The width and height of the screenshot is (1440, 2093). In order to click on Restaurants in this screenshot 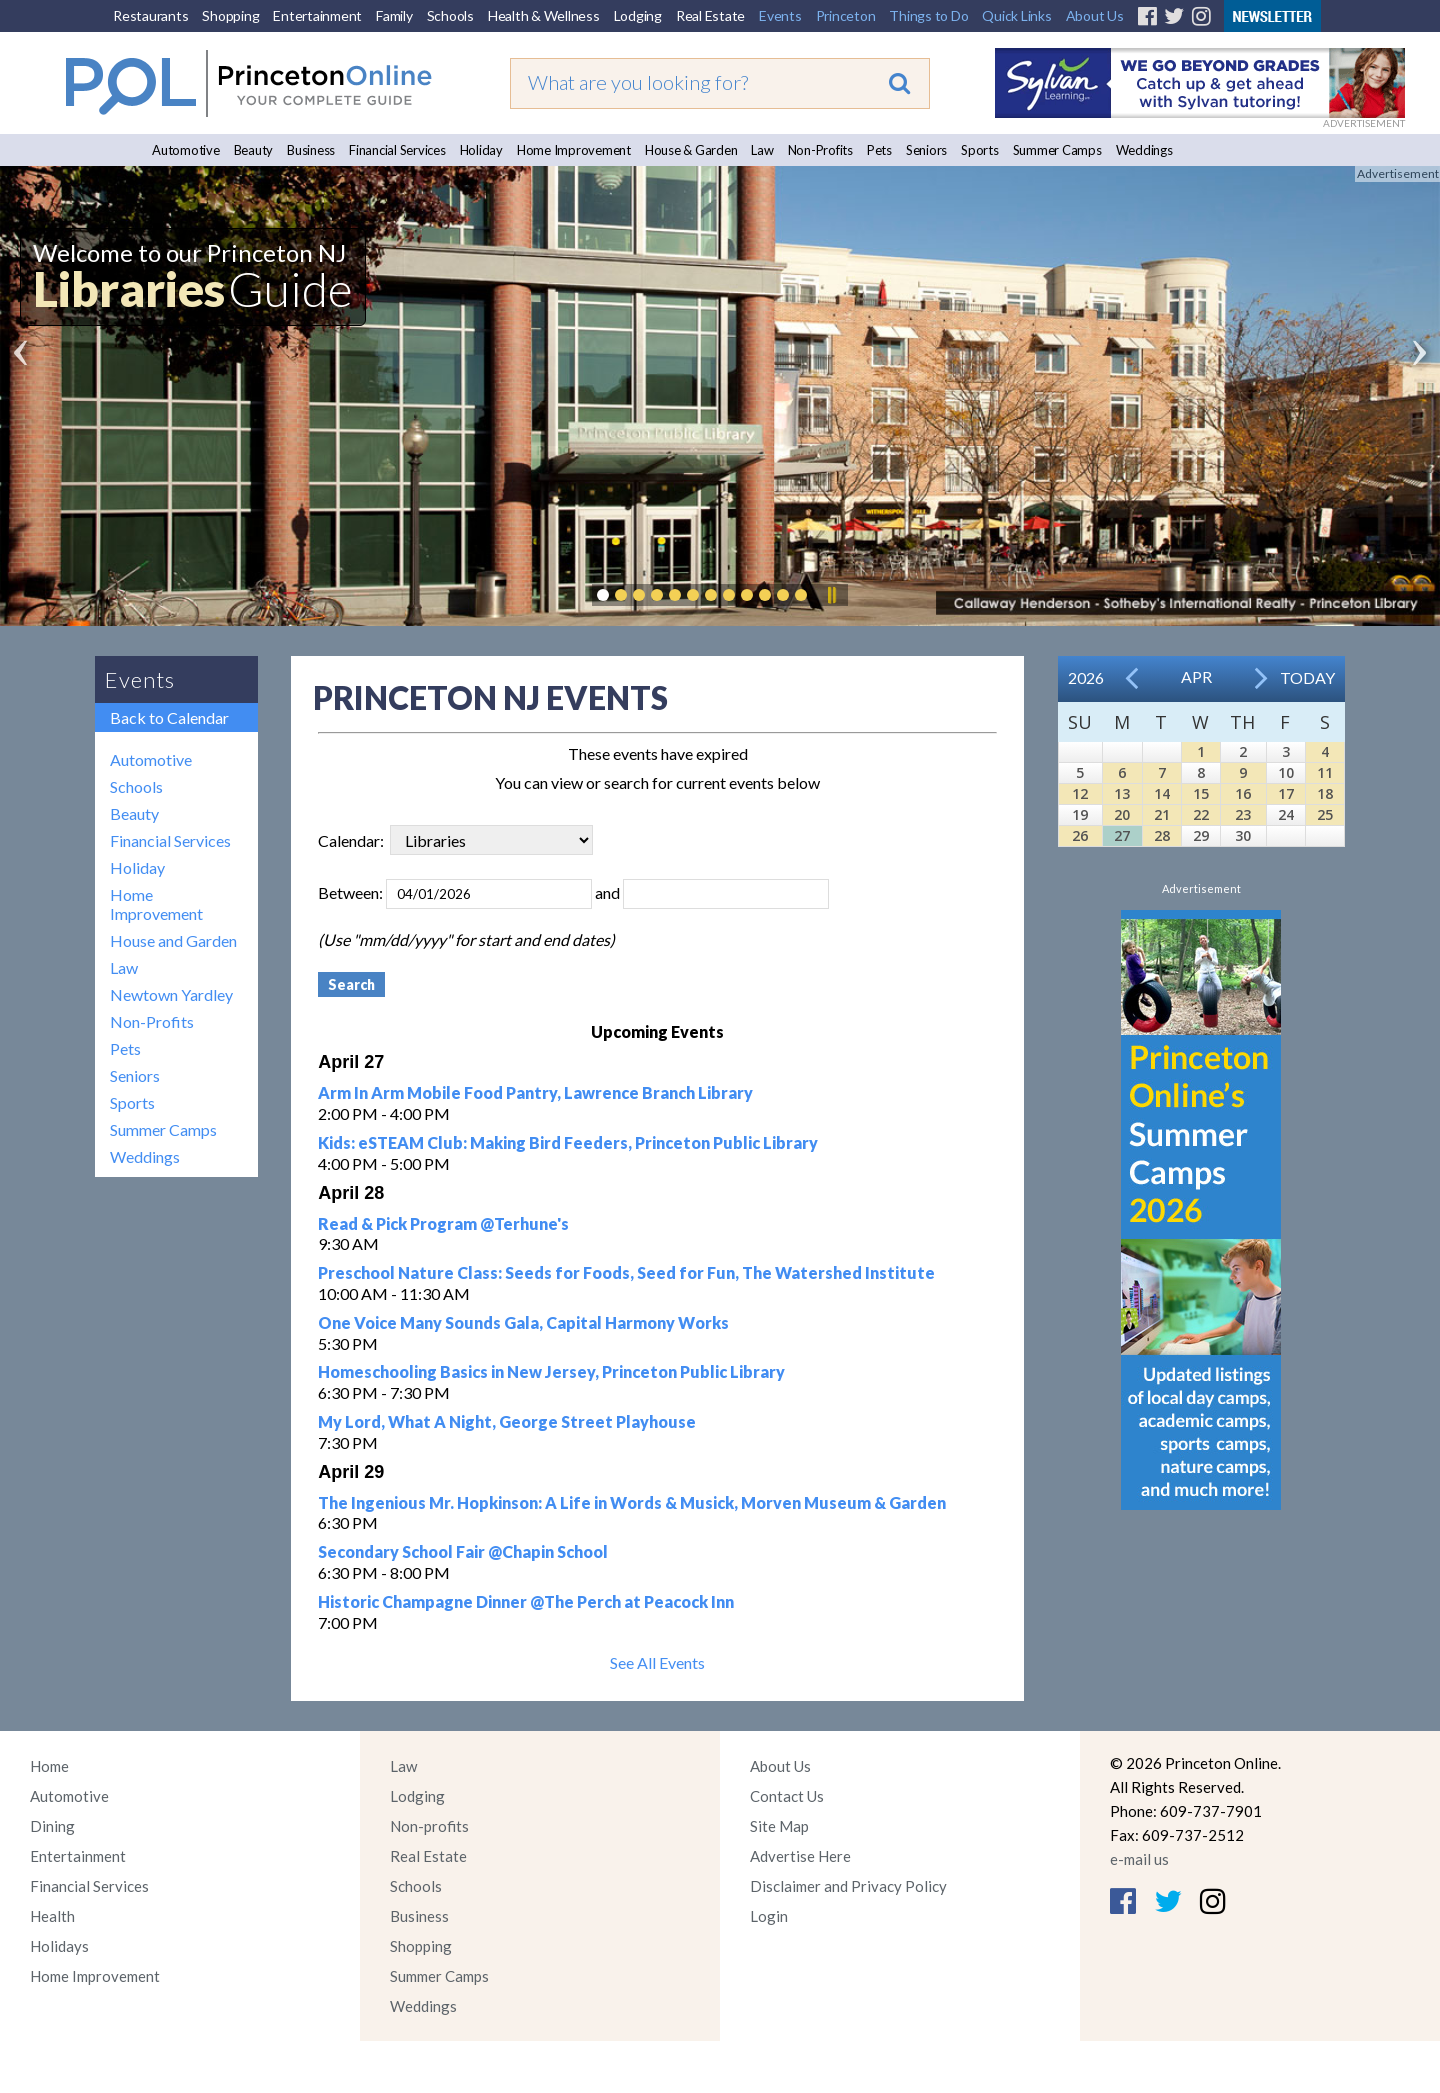, I will do `click(150, 15)`.